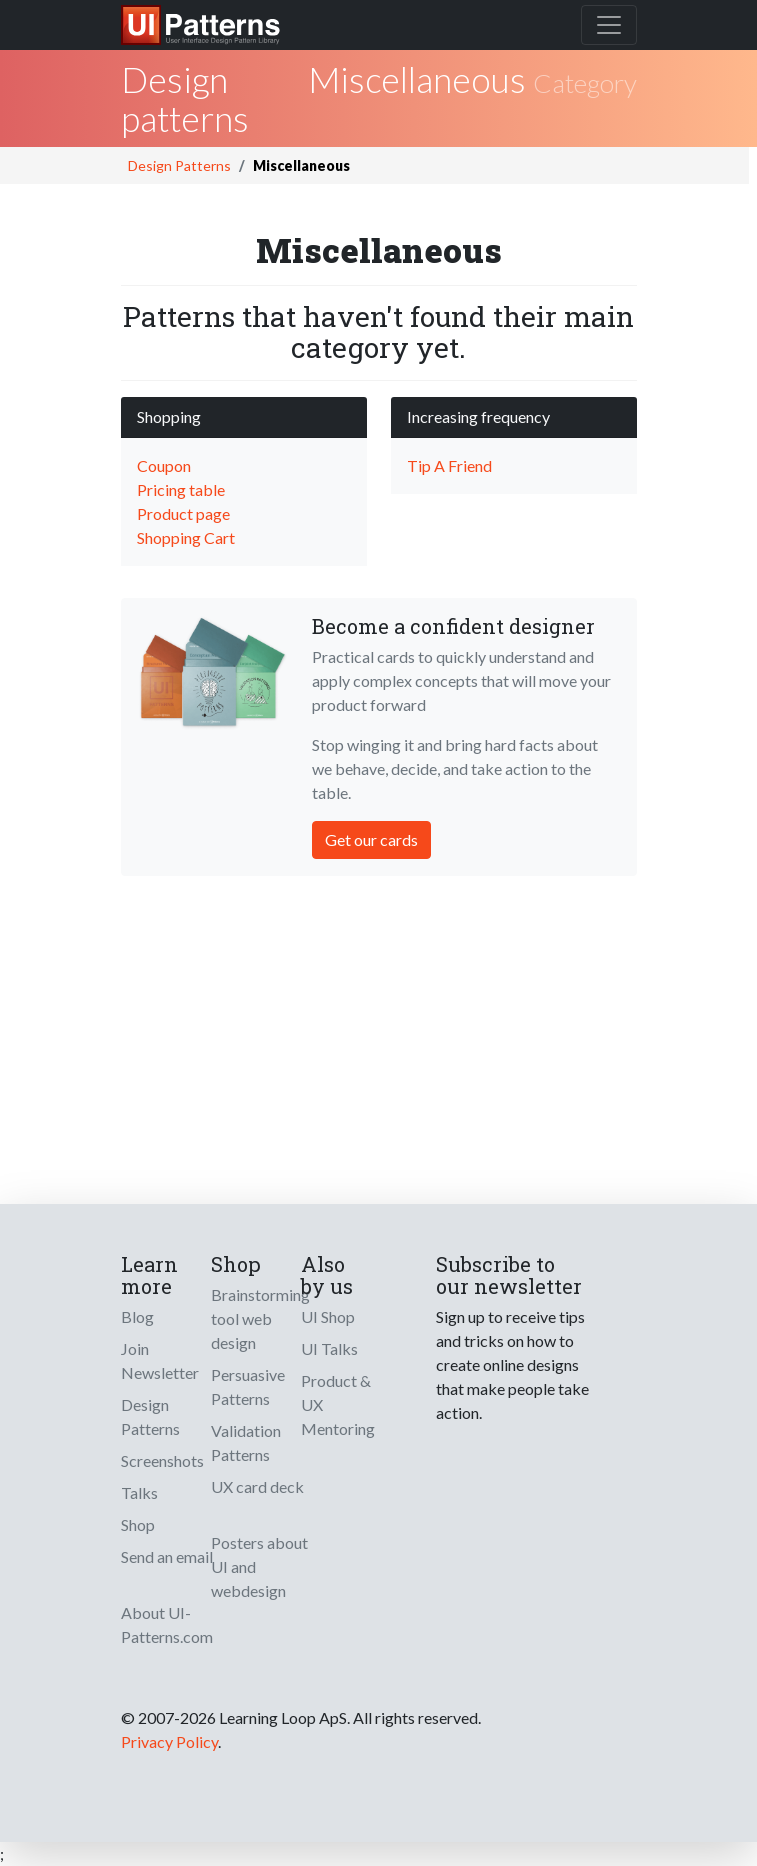 This screenshot has height=1866, width=757. What do you see at coordinates (260, 1318) in the screenshot?
I see `Brainstorming tool web design` at bounding box center [260, 1318].